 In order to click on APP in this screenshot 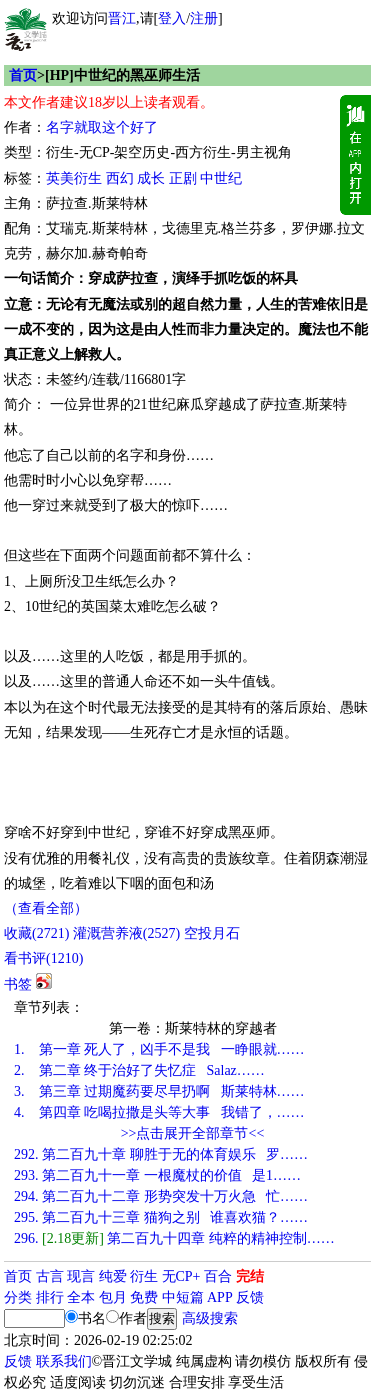, I will do `click(220, 1297)`.